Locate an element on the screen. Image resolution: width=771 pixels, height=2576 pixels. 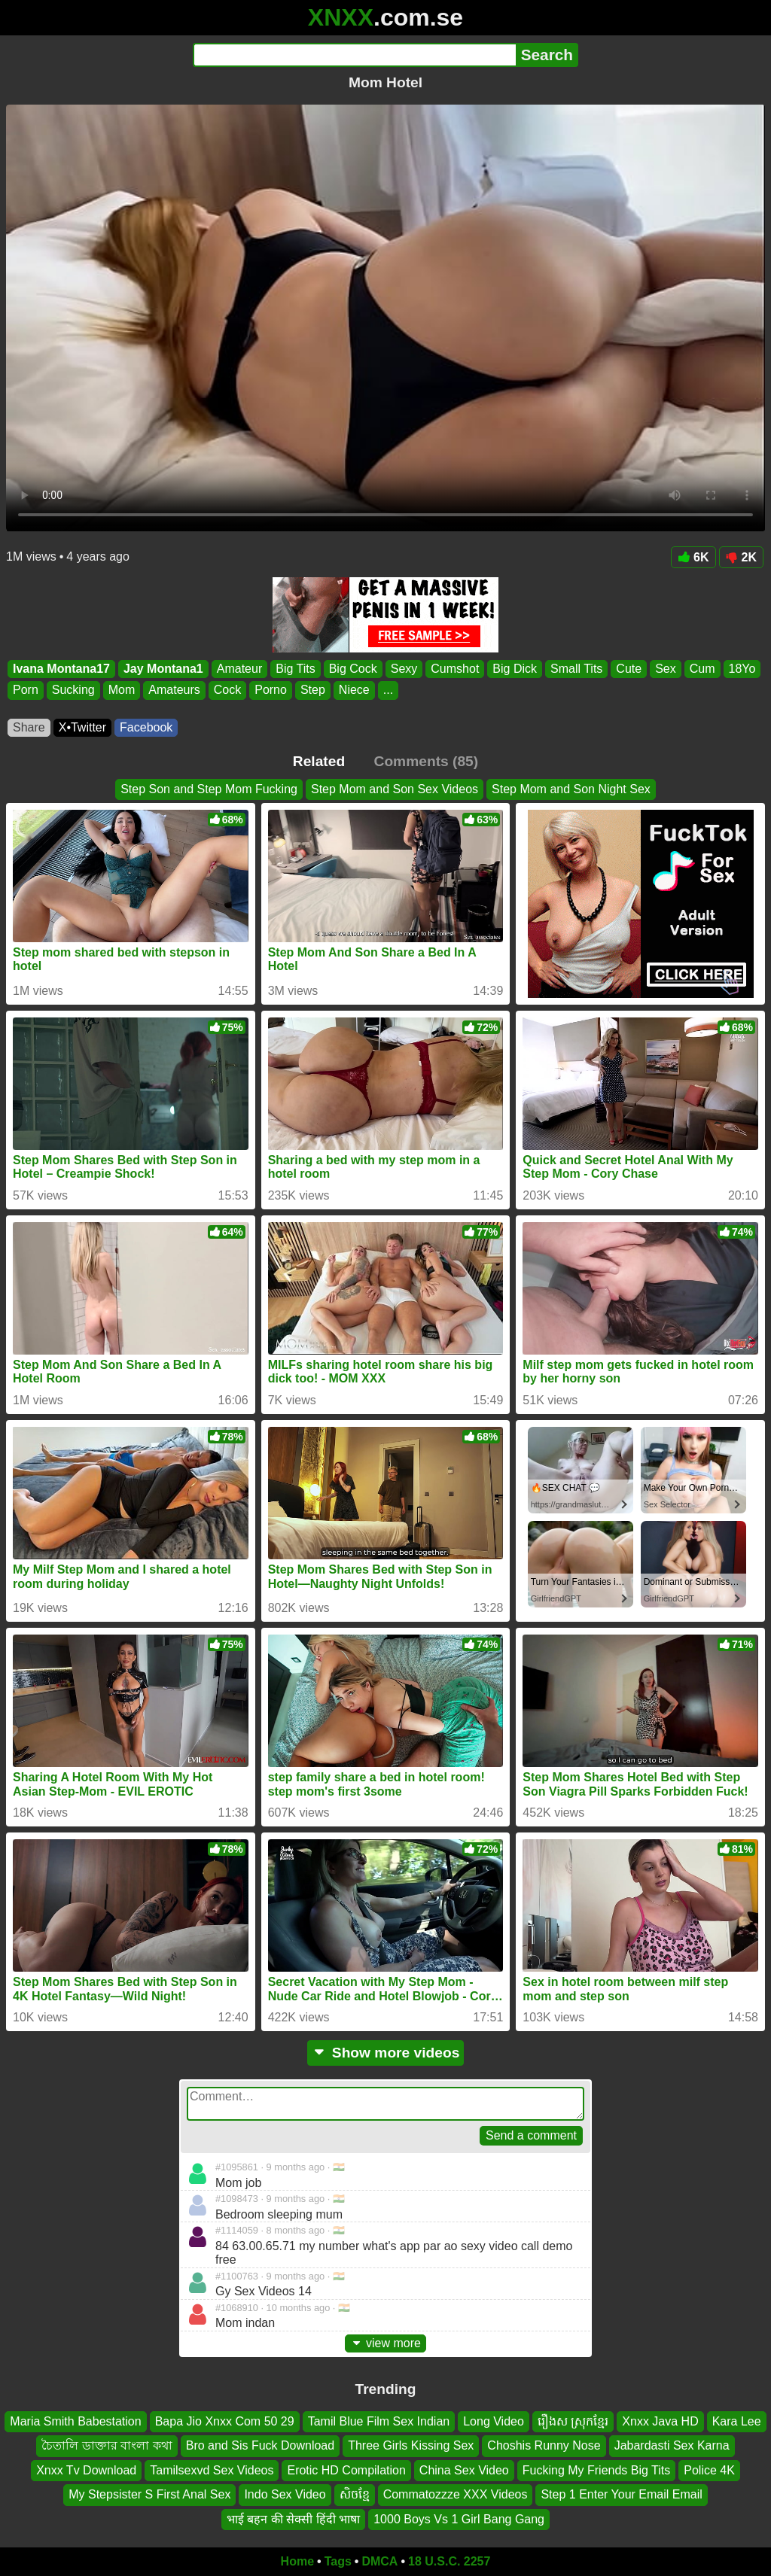
Indo Sex Video is located at coordinates (284, 2494).